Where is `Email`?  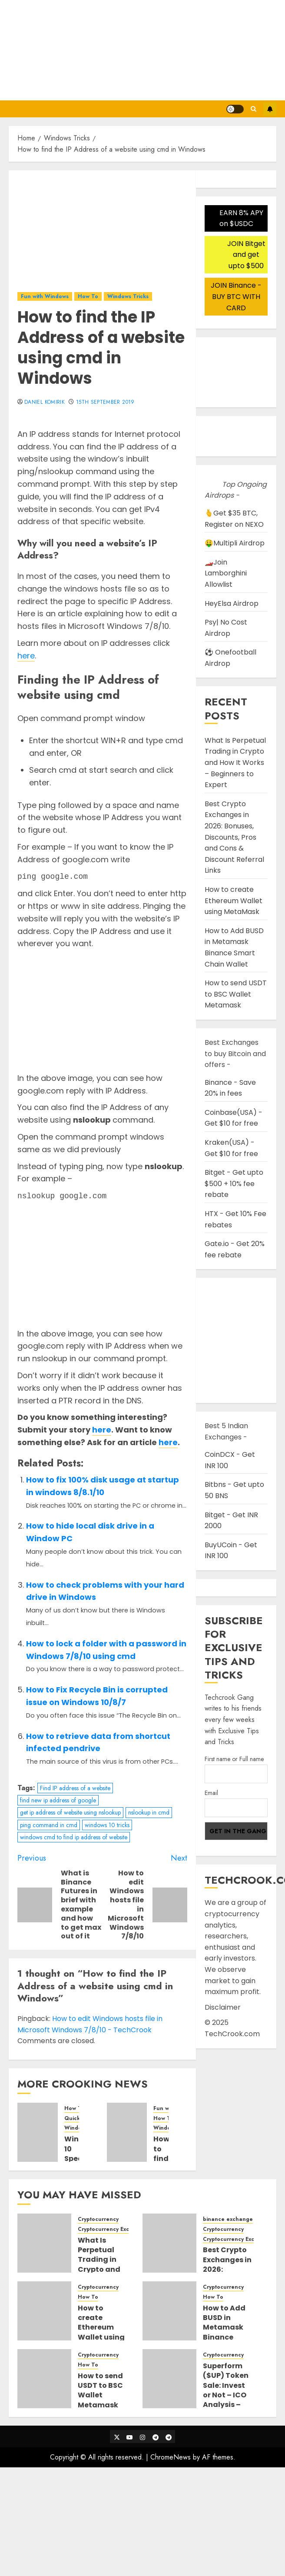 Email is located at coordinates (211, 1792).